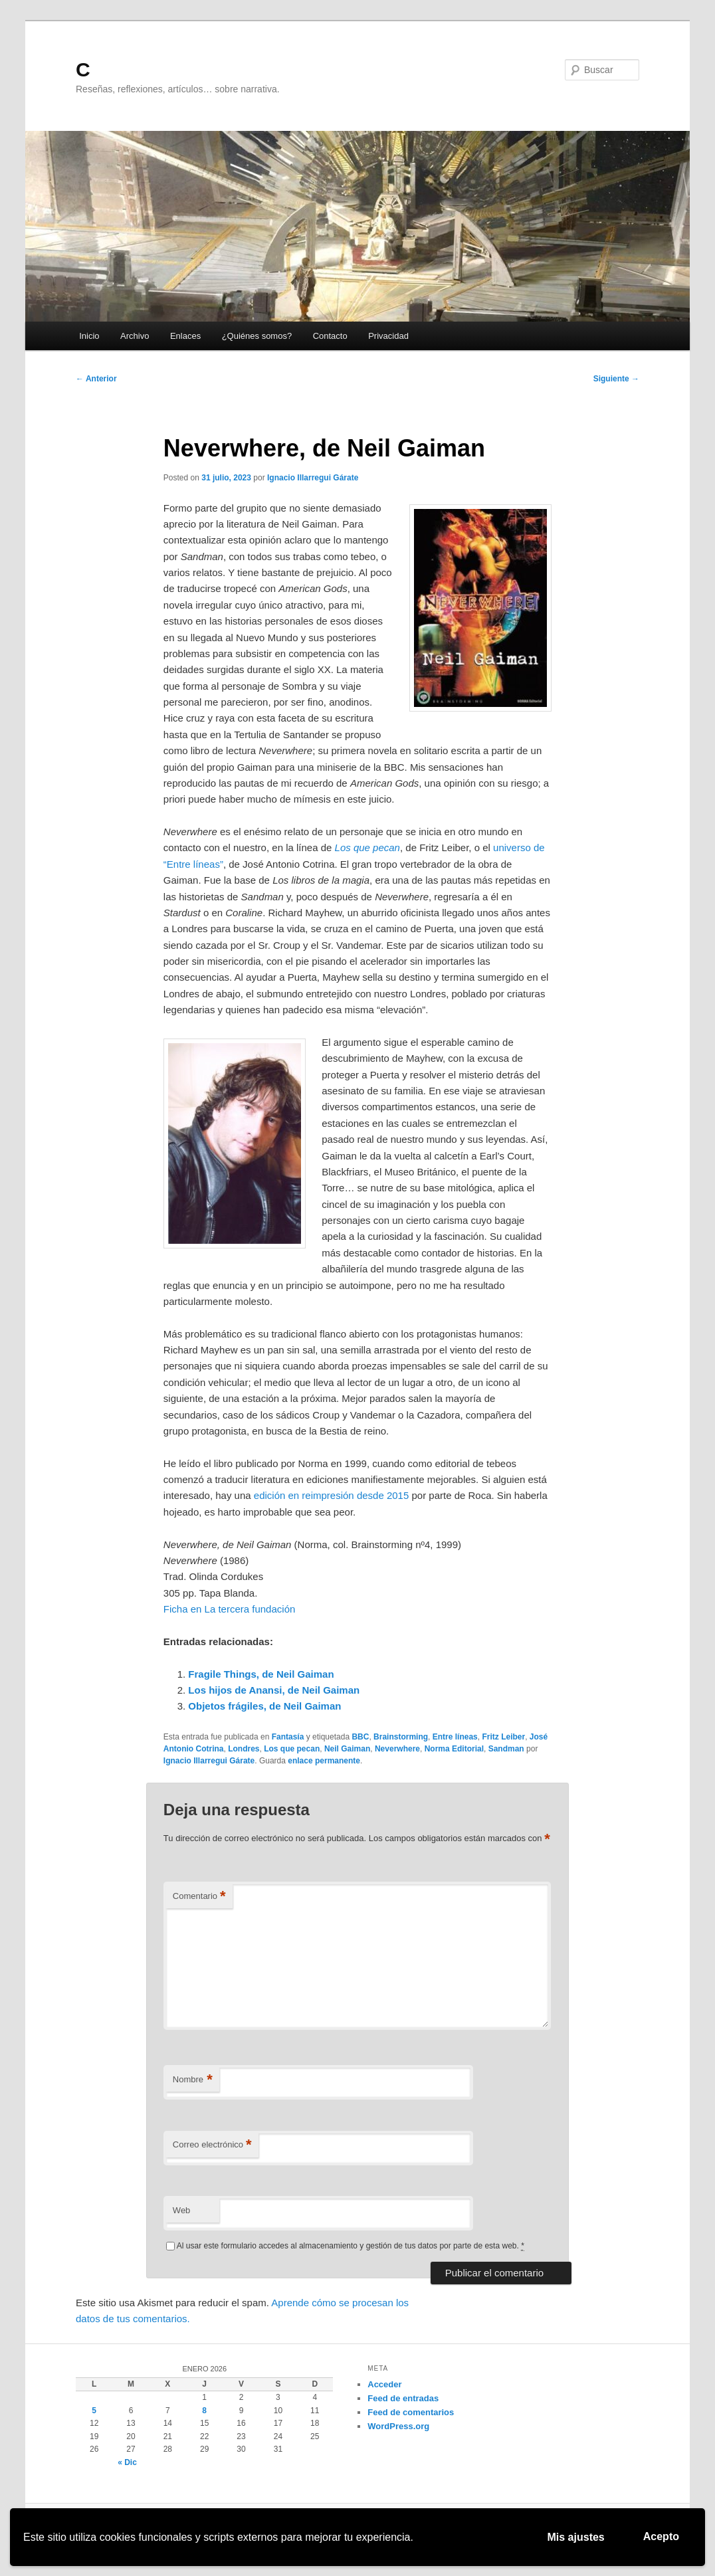 This screenshot has width=715, height=2576. What do you see at coordinates (264, 1706) in the screenshot?
I see `Objetos frágiles, de Neil Gaiman` at bounding box center [264, 1706].